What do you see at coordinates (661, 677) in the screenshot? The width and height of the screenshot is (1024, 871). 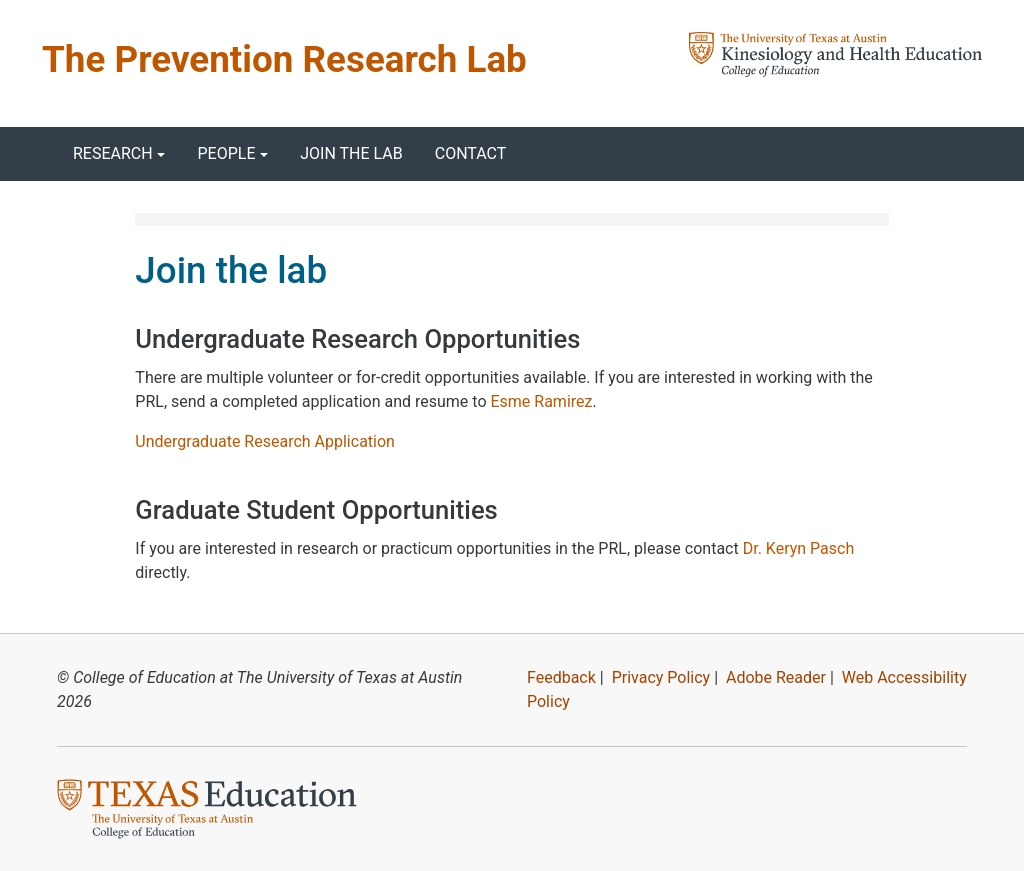 I see `Privacy Policy` at bounding box center [661, 677].